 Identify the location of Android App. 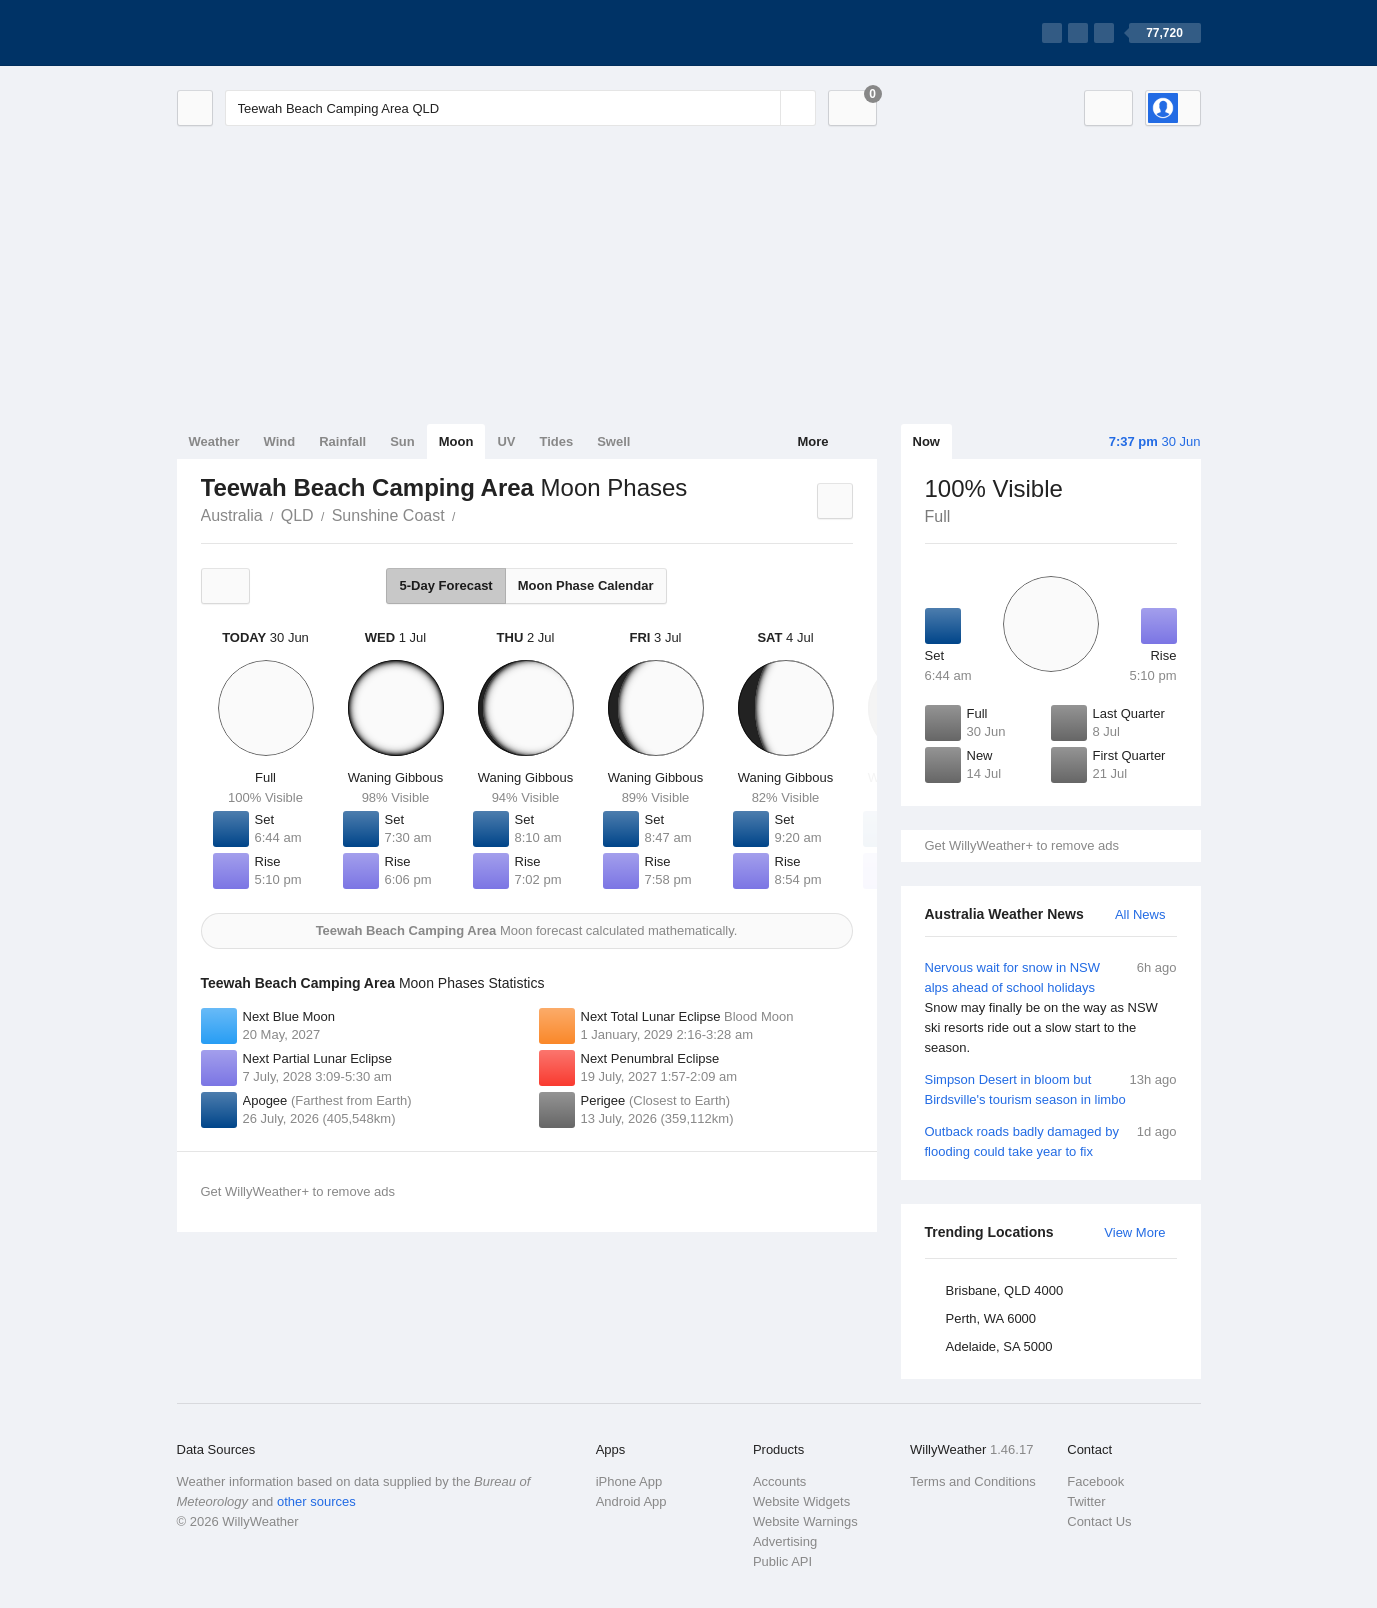
(631, 1501).